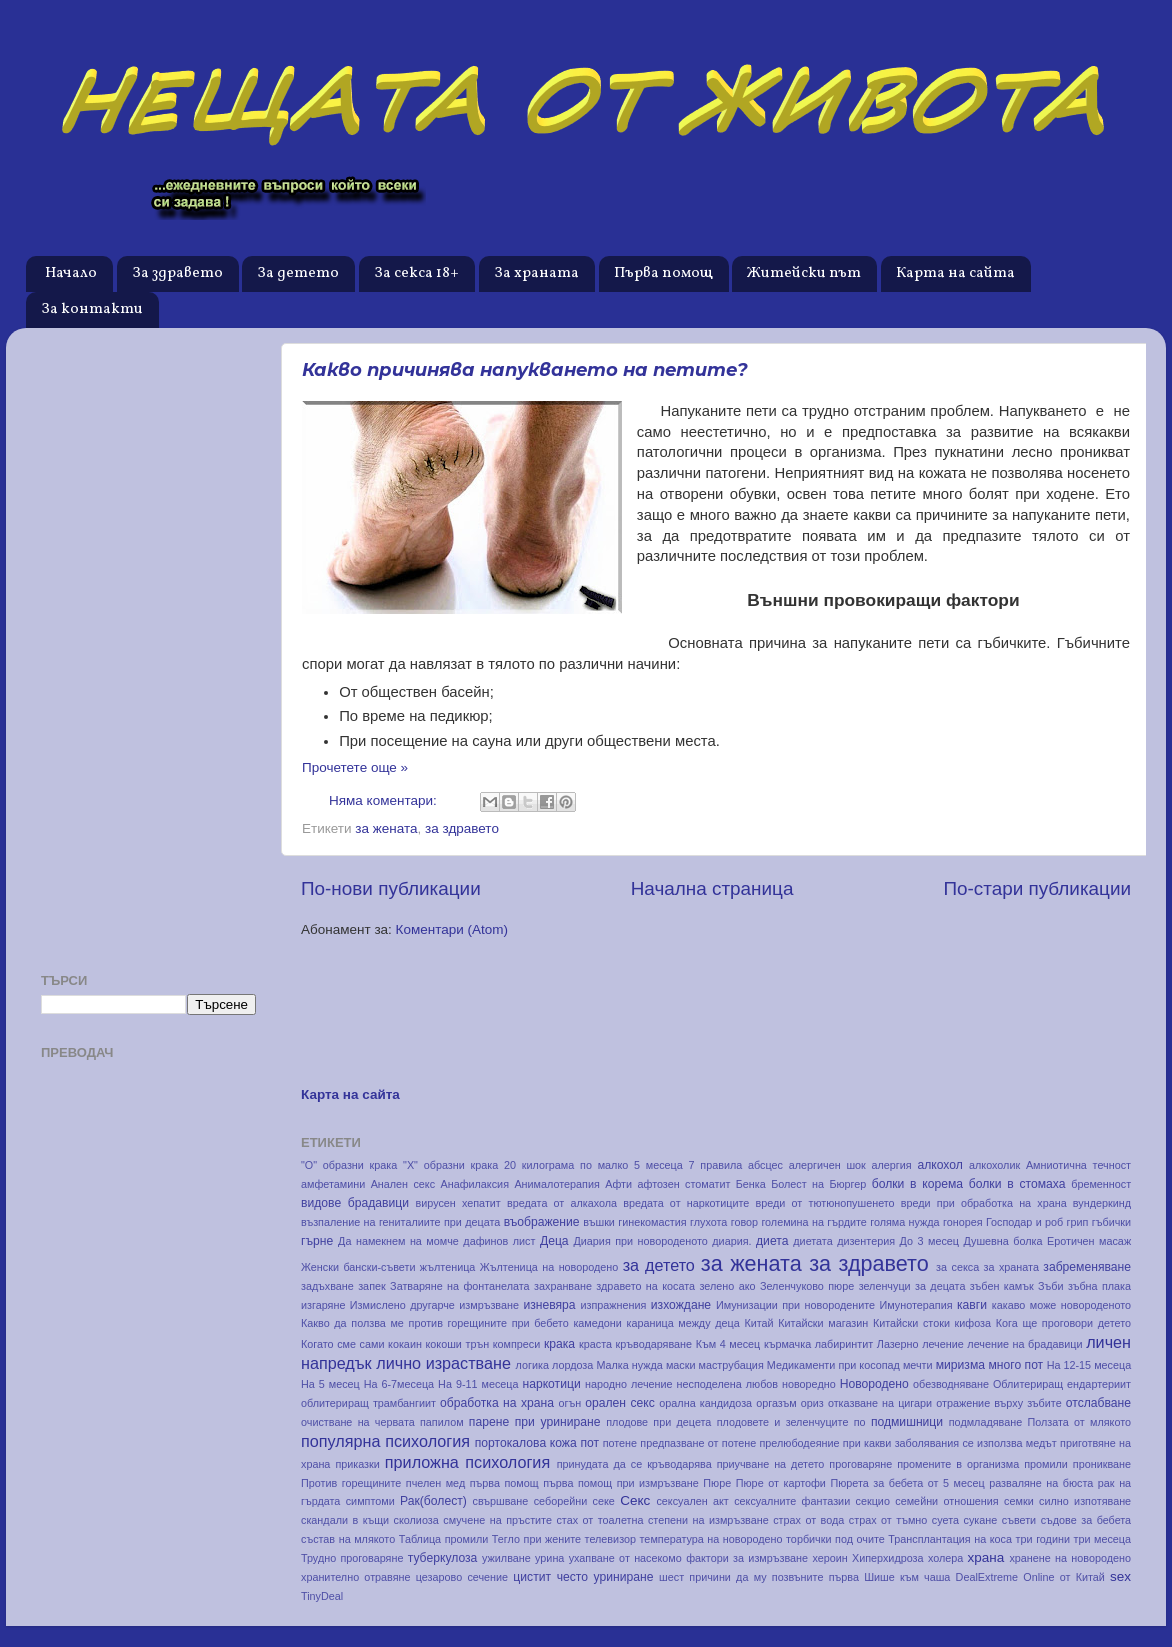 This screenshot has height=1647, width=1172. What do you see at coordinates (765, 1165) in the screenshot?
I see `абсцес` at bounding box center [765, 1165].